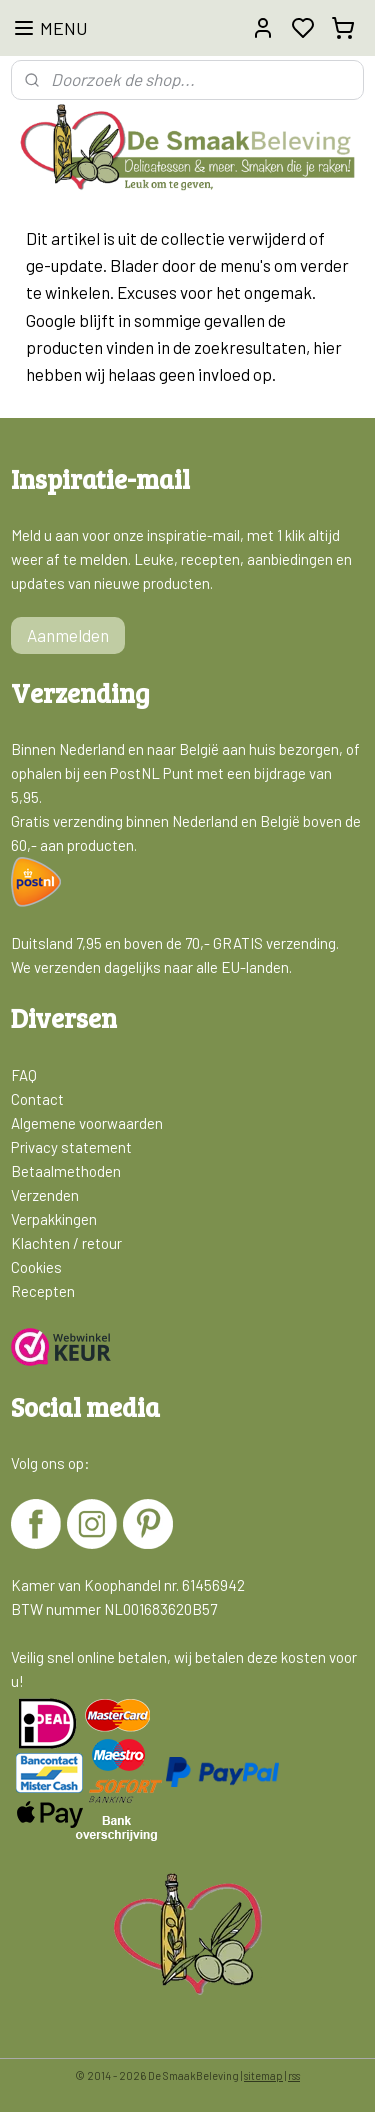  Describe the element at coordinates (87, 1123) in the screenshot. I see `Algemene voorwaarden` at that location.